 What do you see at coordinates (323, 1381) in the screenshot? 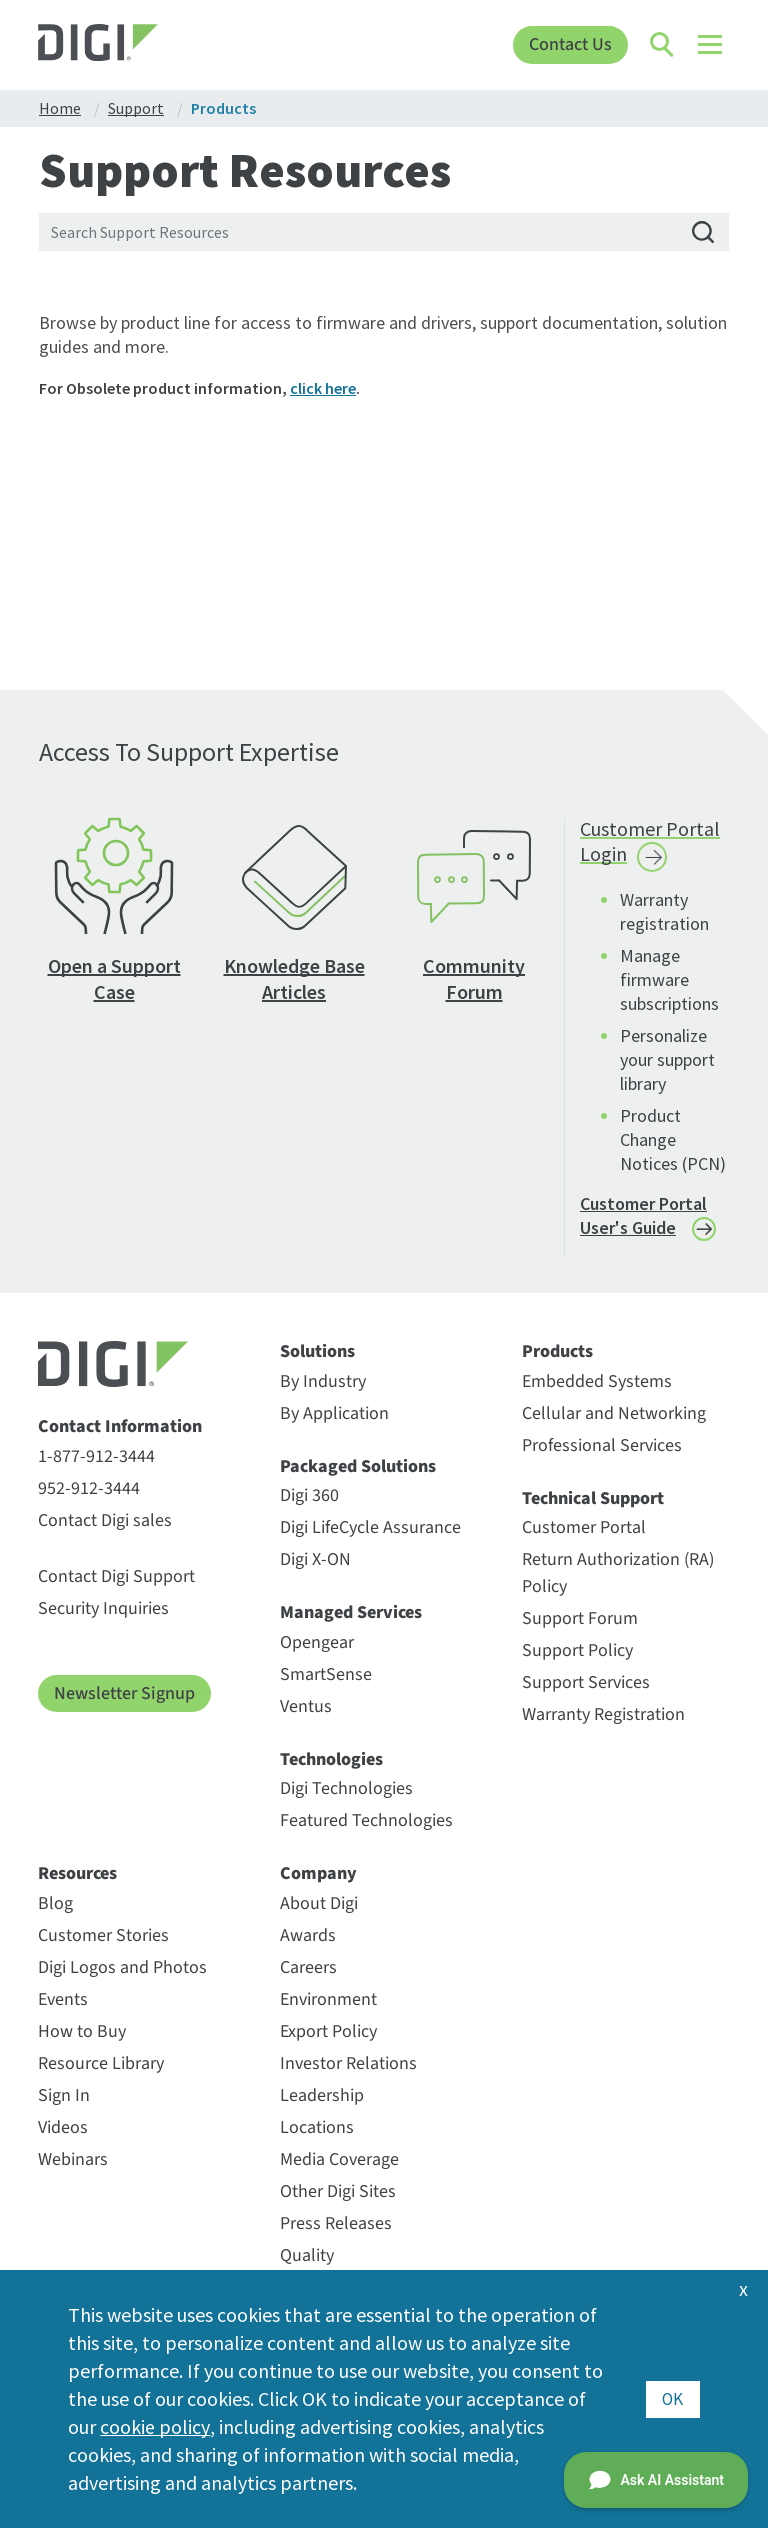
I see `By Industry` at bounding box center [323, 1381].